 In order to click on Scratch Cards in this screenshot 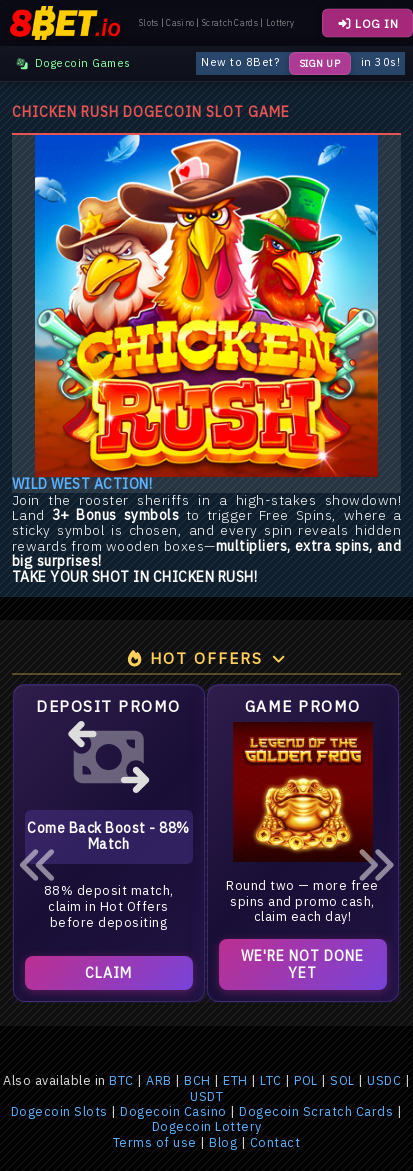, I will do `click(230, 23)`.